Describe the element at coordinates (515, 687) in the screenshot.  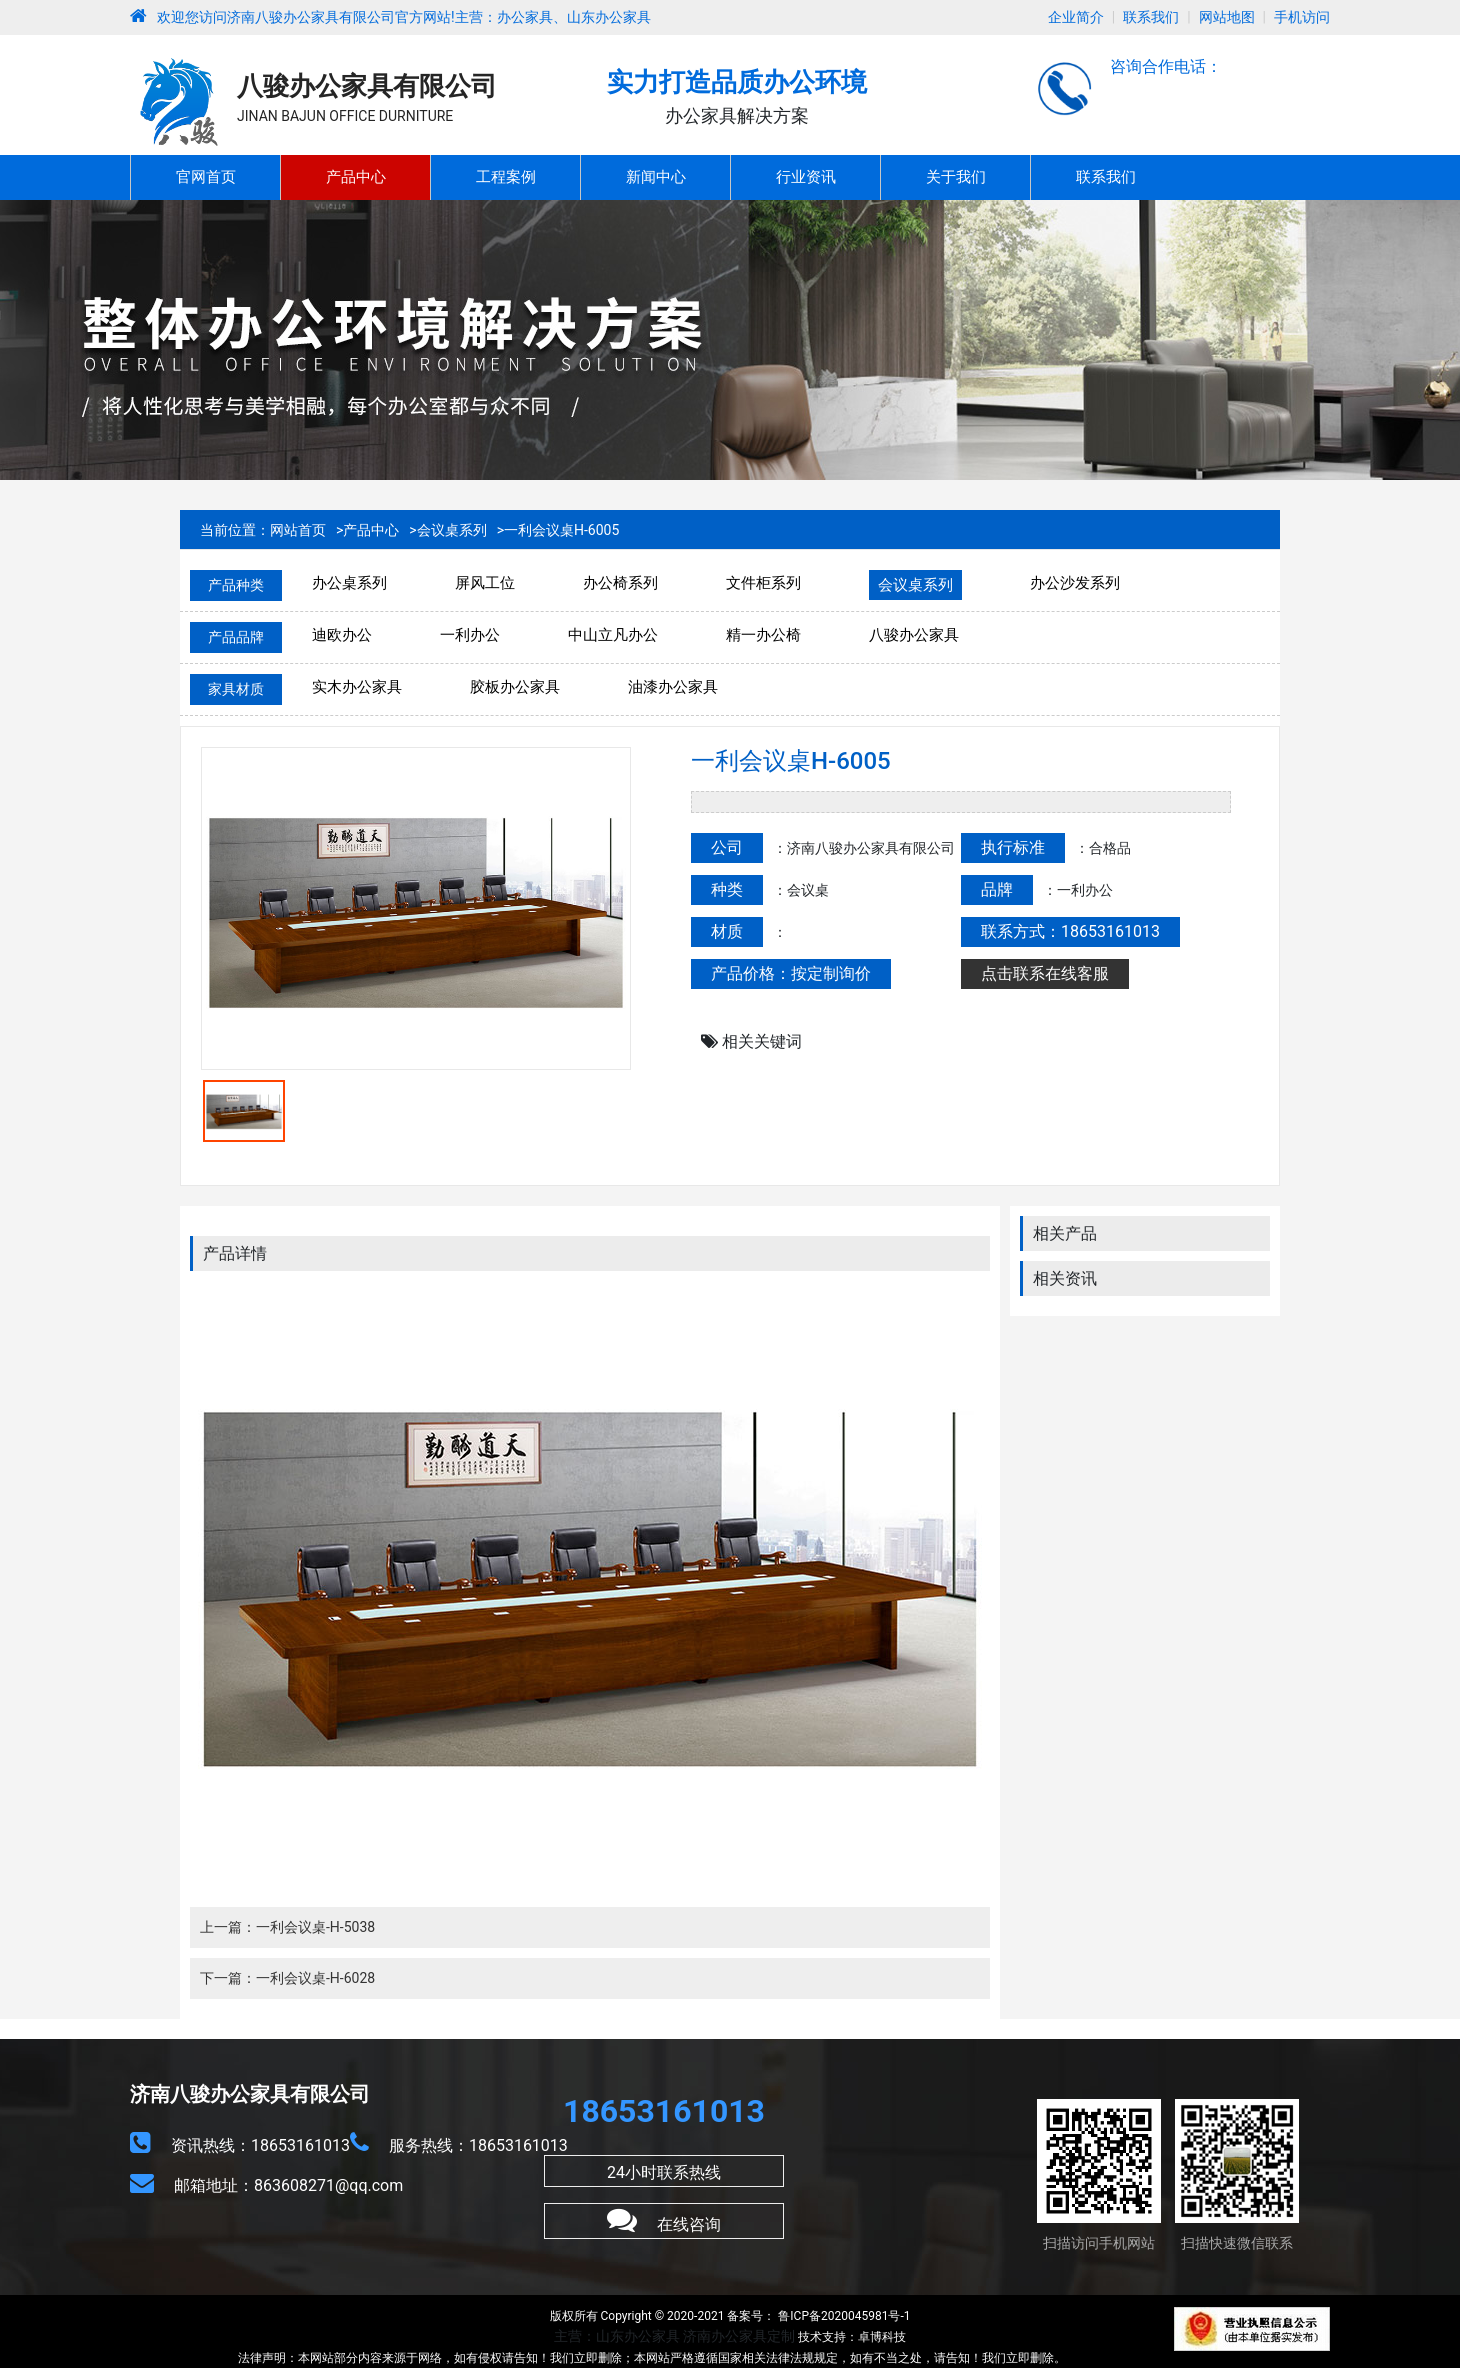
I see `胶板办公家具` at that location.